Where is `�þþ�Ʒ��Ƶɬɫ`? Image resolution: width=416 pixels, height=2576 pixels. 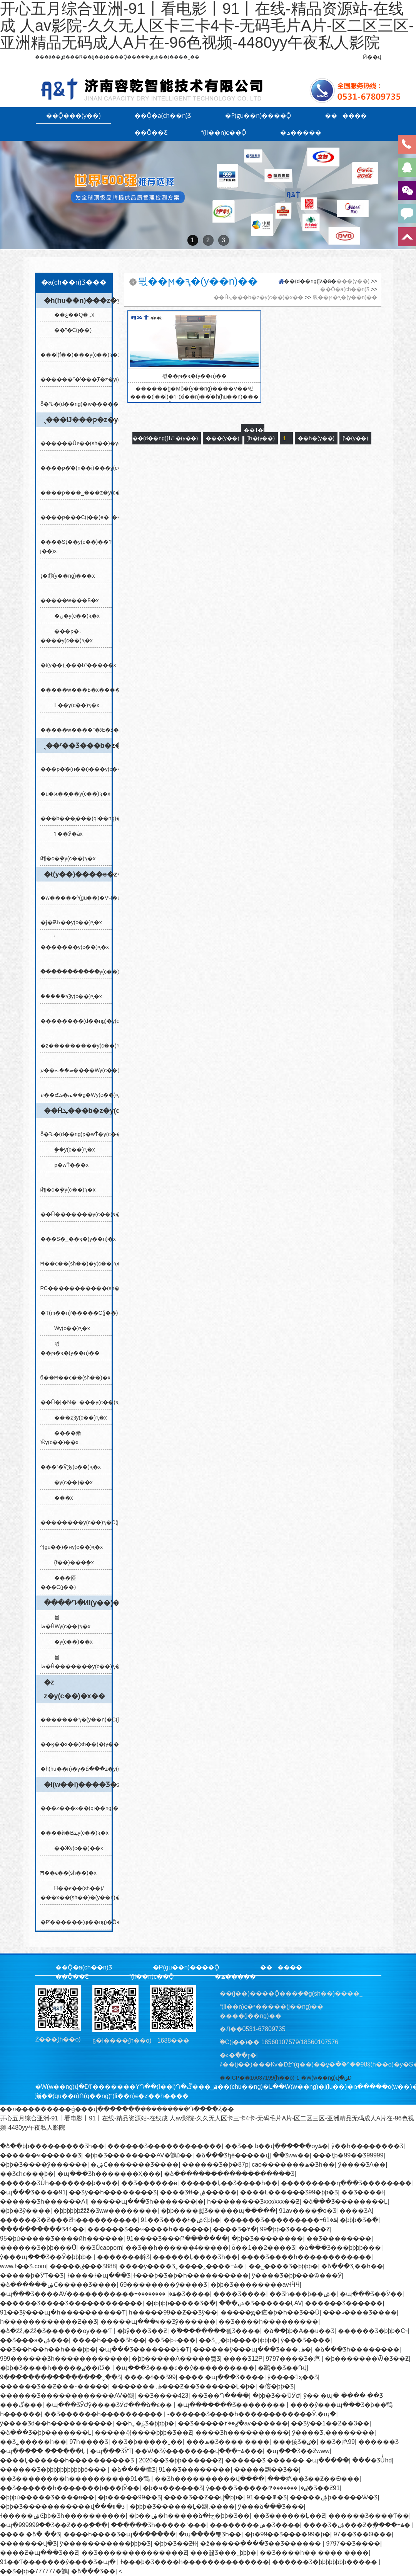
�þþ�Ʒ��Ƶɬɫ is located at coordinates (175, 2543).